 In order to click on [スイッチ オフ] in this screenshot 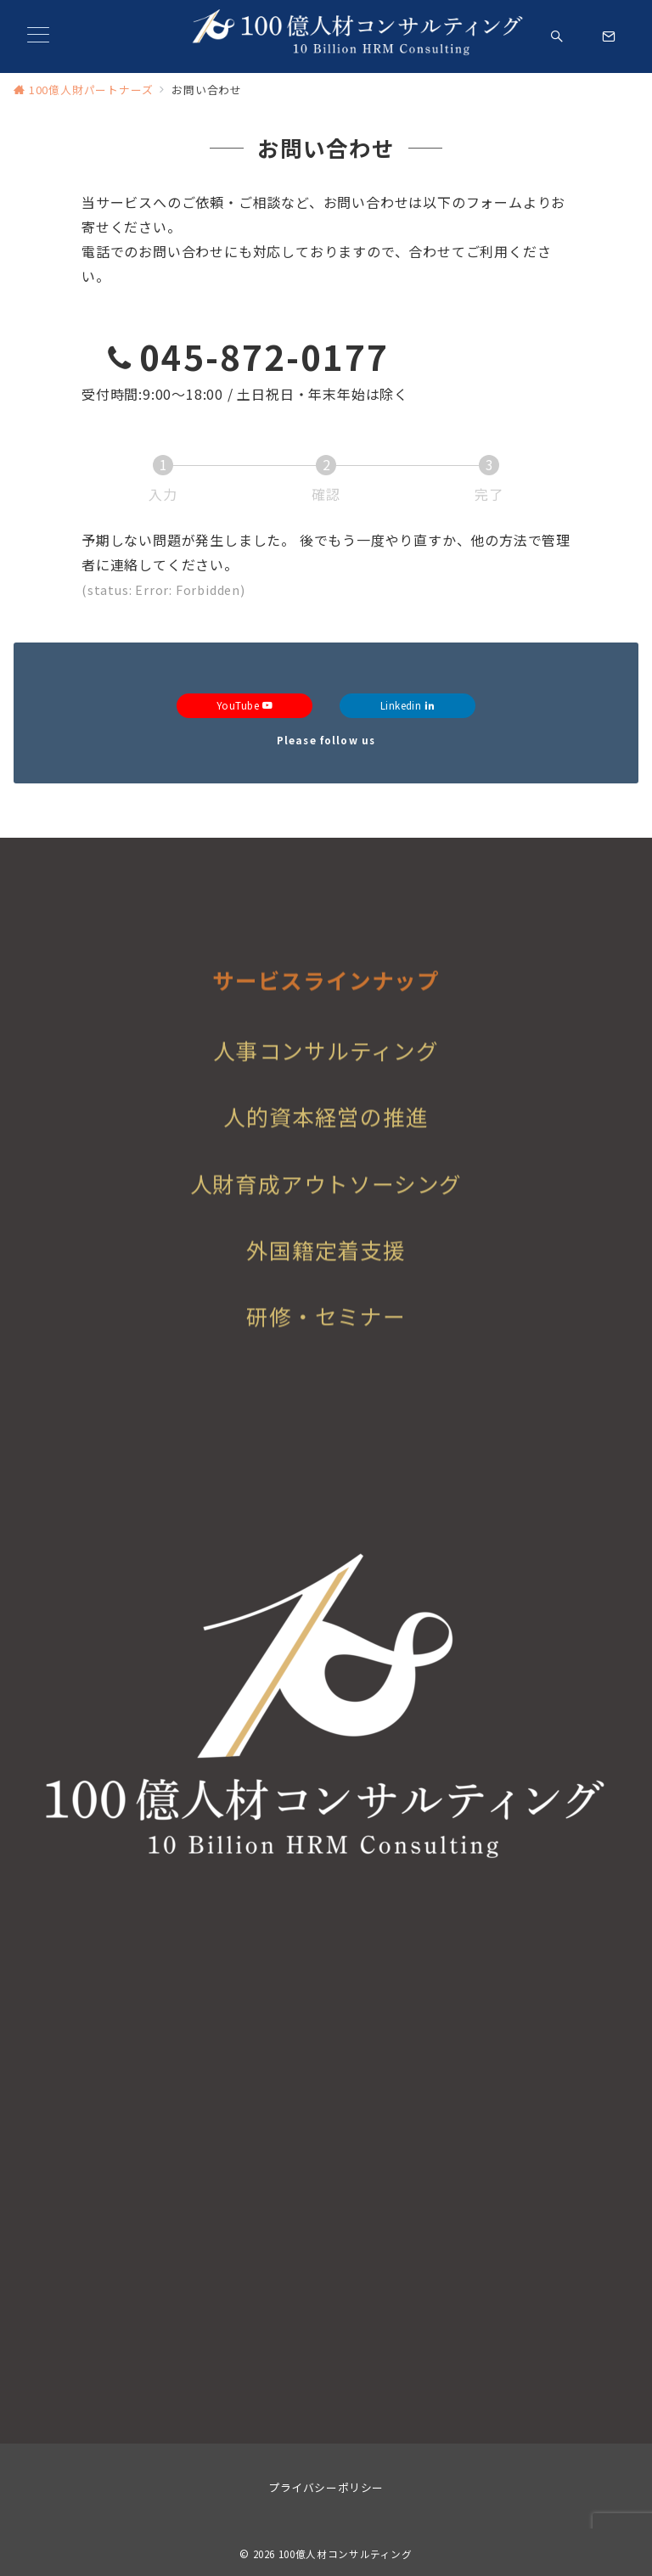, I will do `click(556, 37)`.